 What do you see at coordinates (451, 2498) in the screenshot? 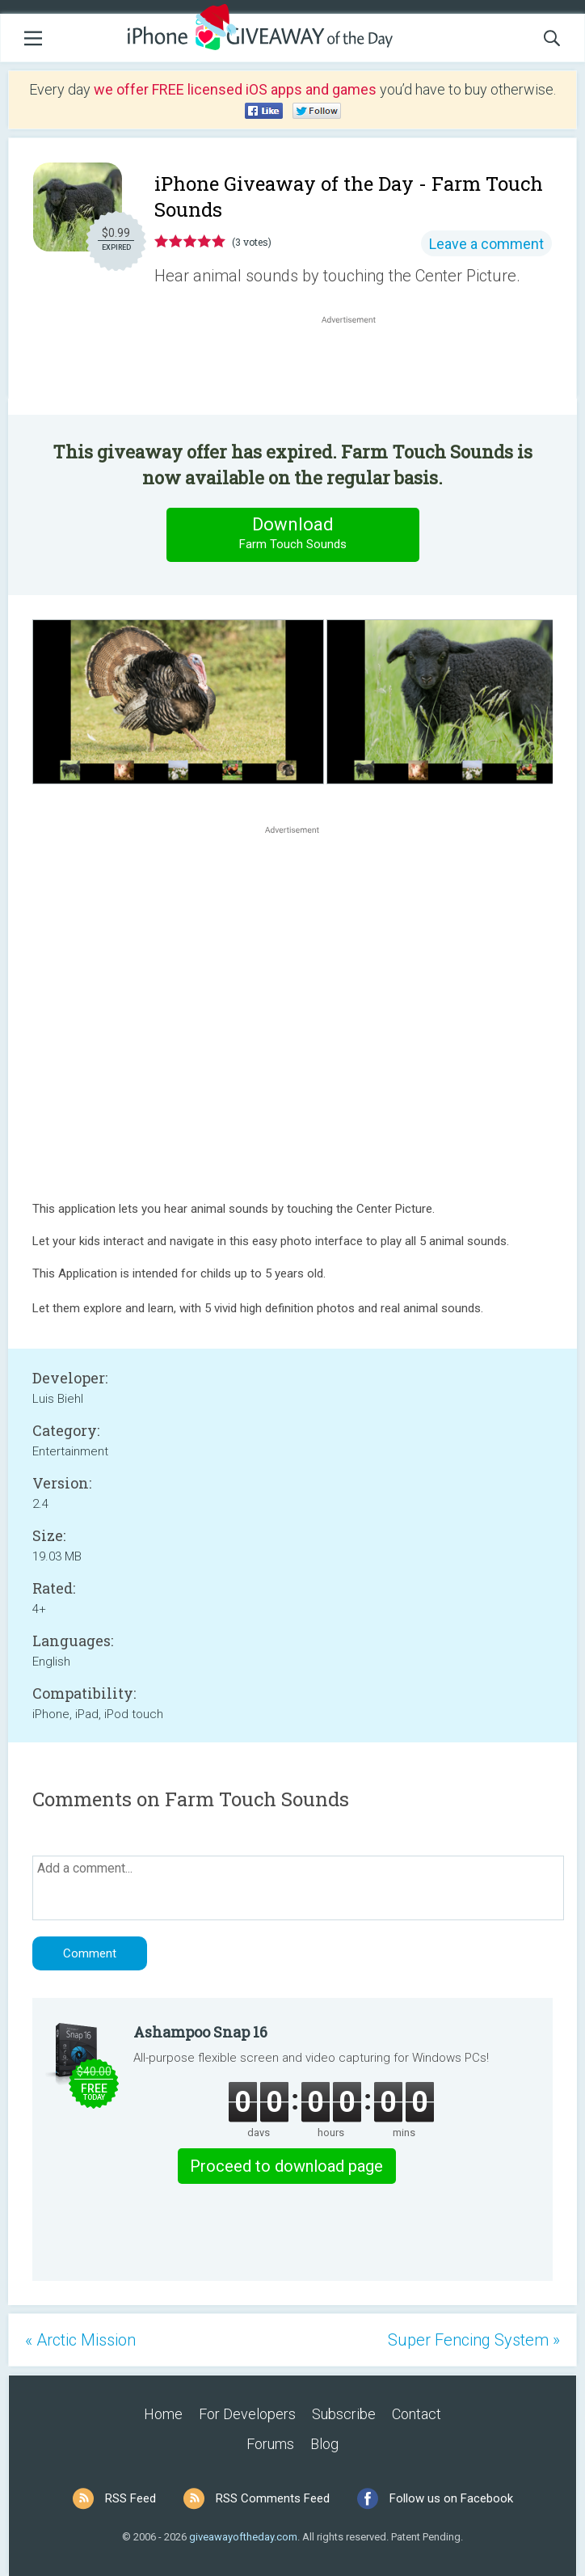
I see `Follow us on Facebook` at bounding box center [451, 2498].